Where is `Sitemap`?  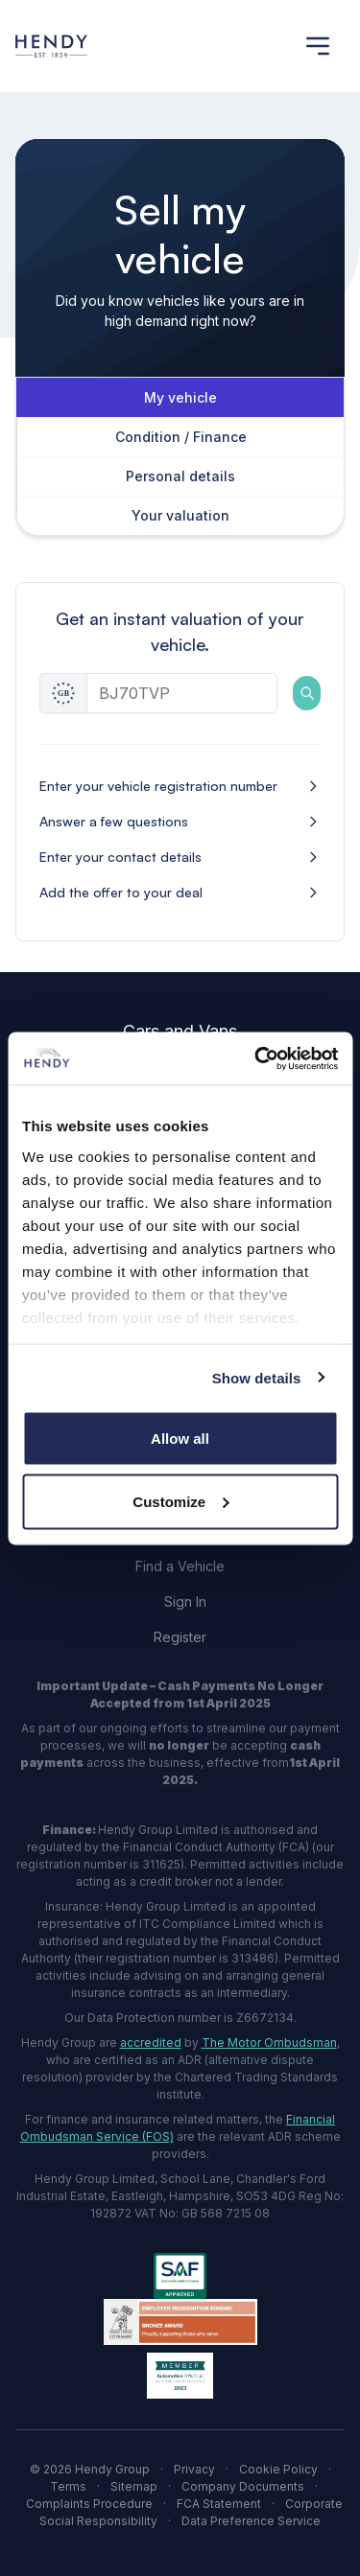 Sitemap is located at coordinates (133, 2486).